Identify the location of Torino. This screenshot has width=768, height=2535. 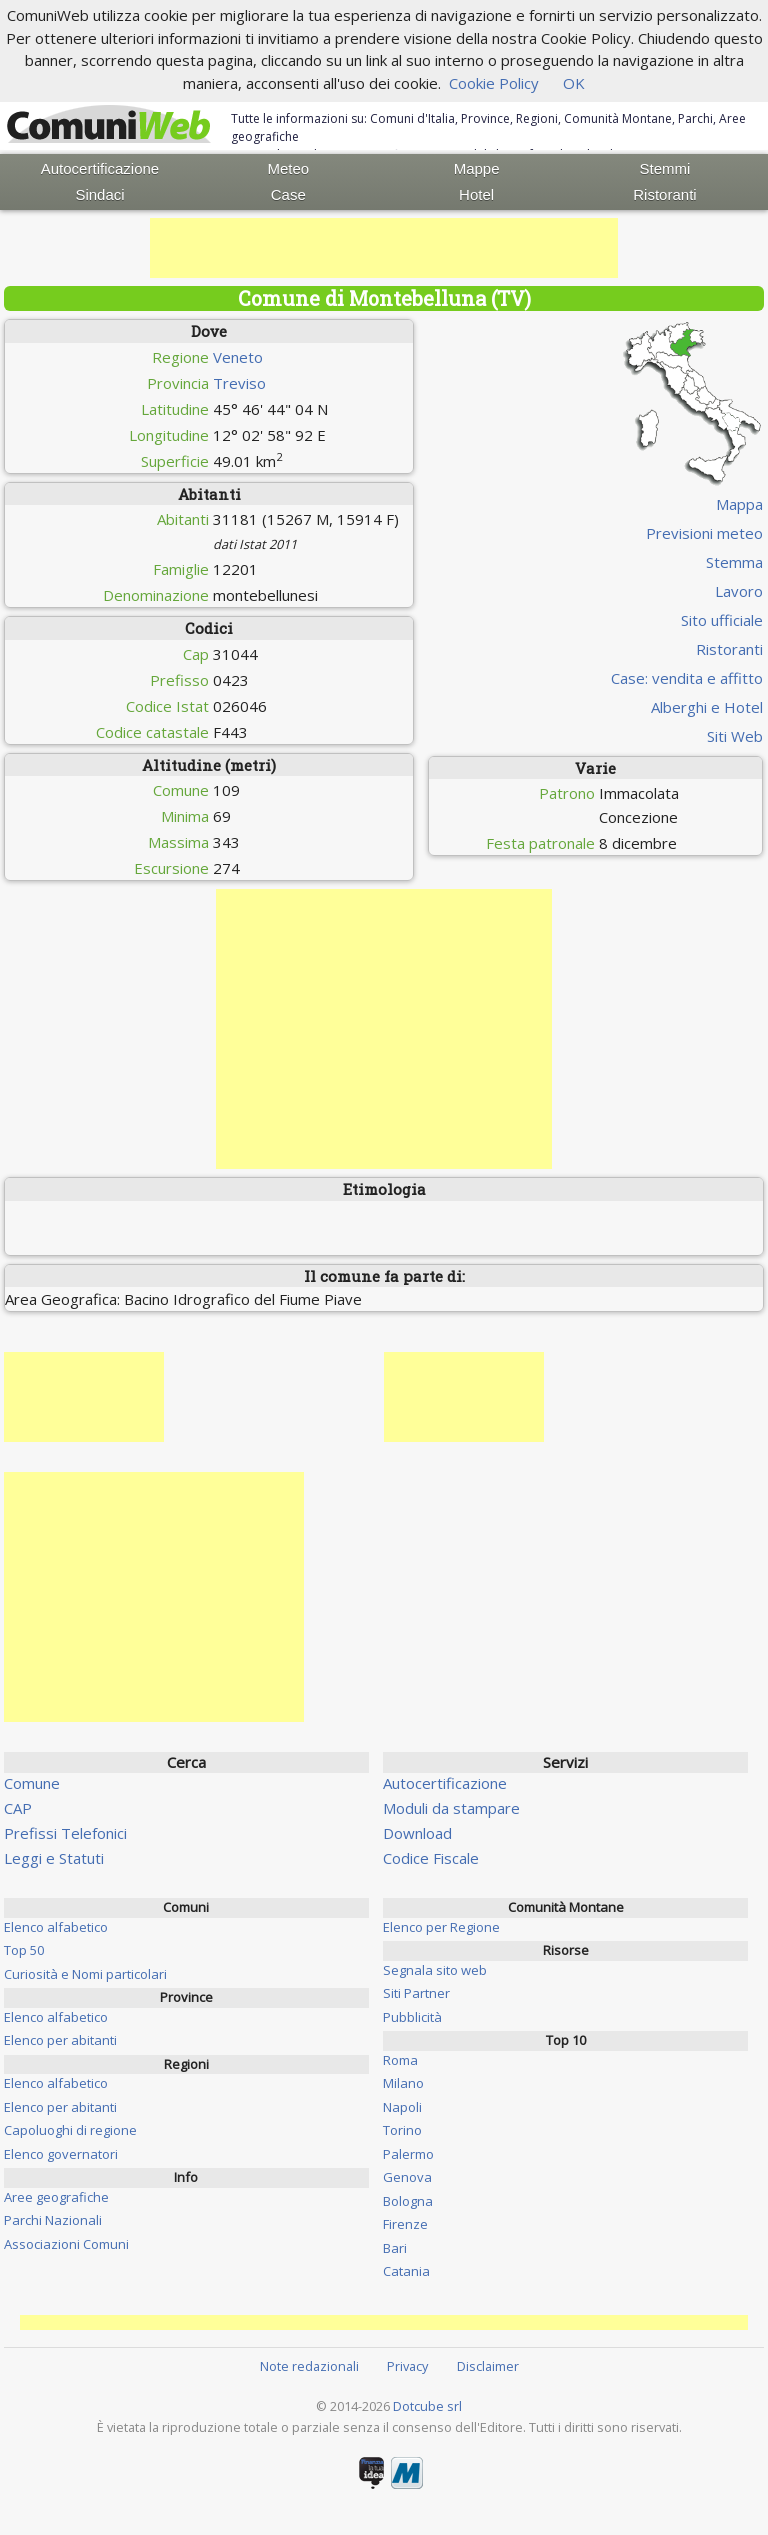
(402, 2130).